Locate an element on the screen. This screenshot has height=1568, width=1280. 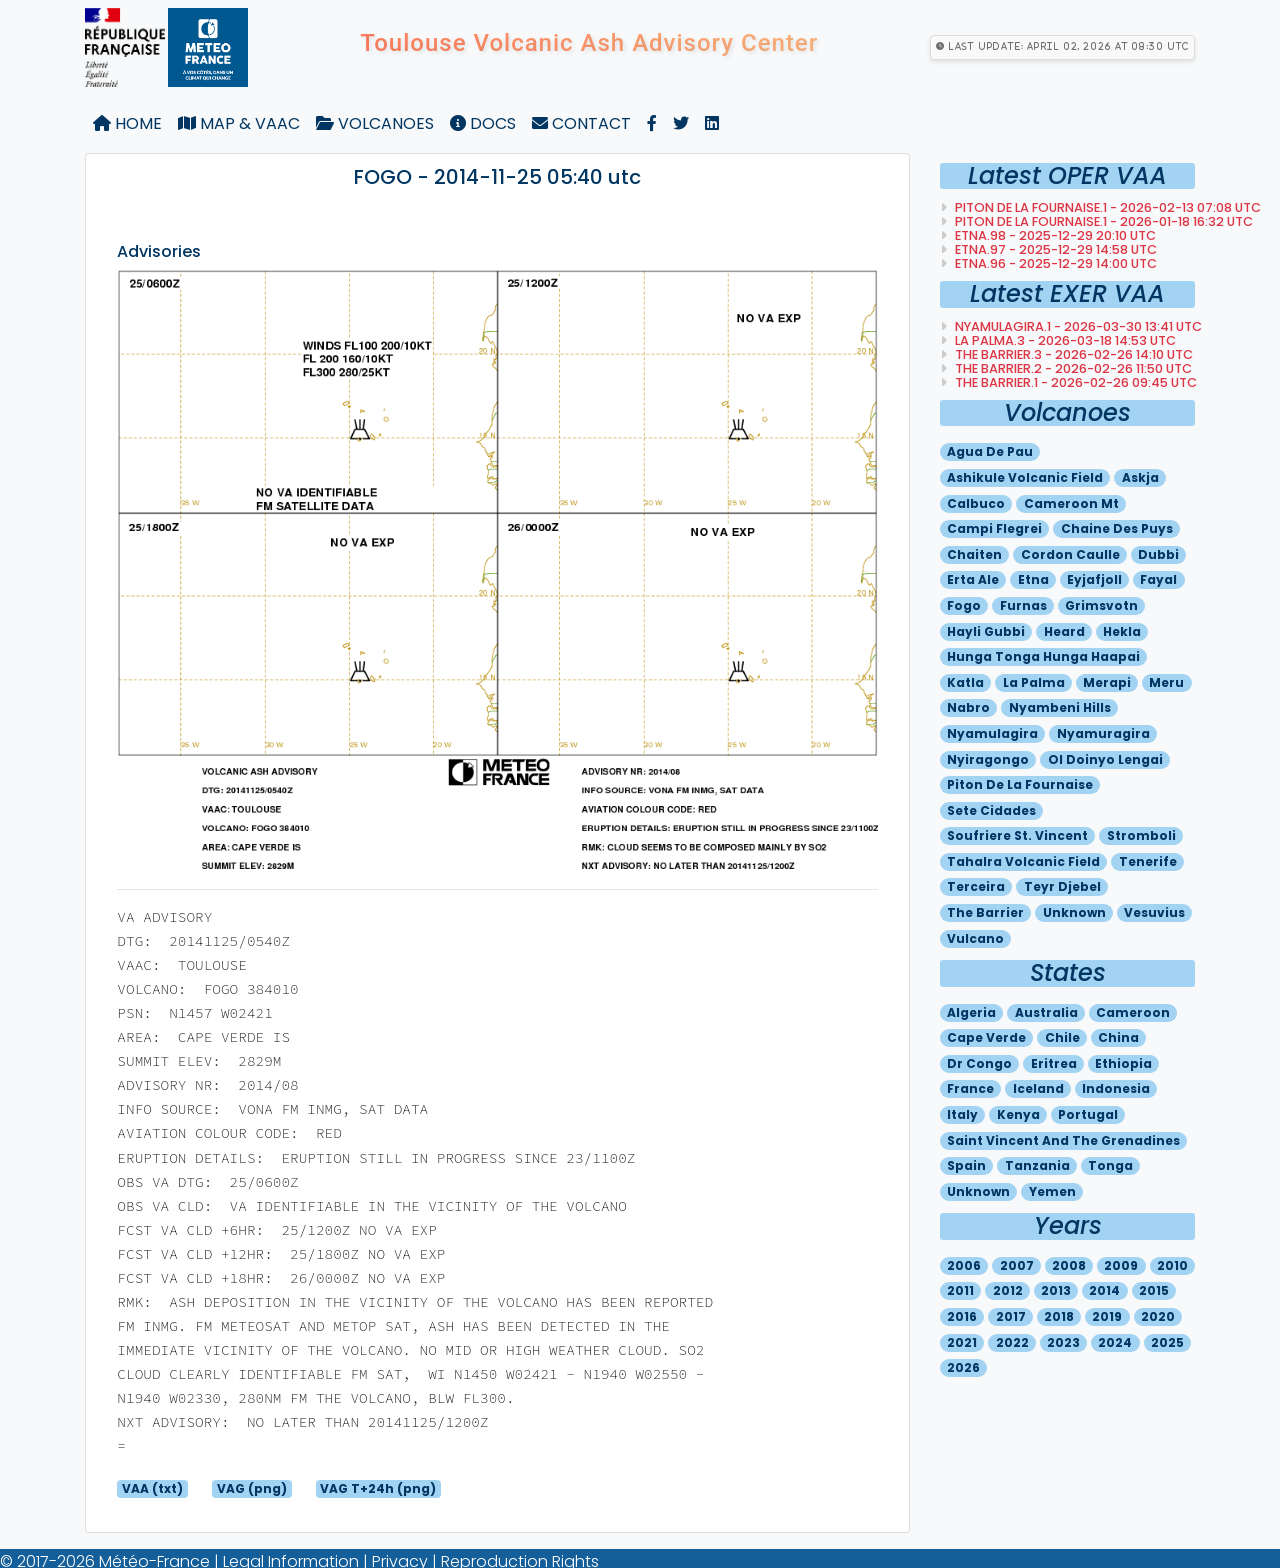
2014 is located at coordinates (1104, 1290).